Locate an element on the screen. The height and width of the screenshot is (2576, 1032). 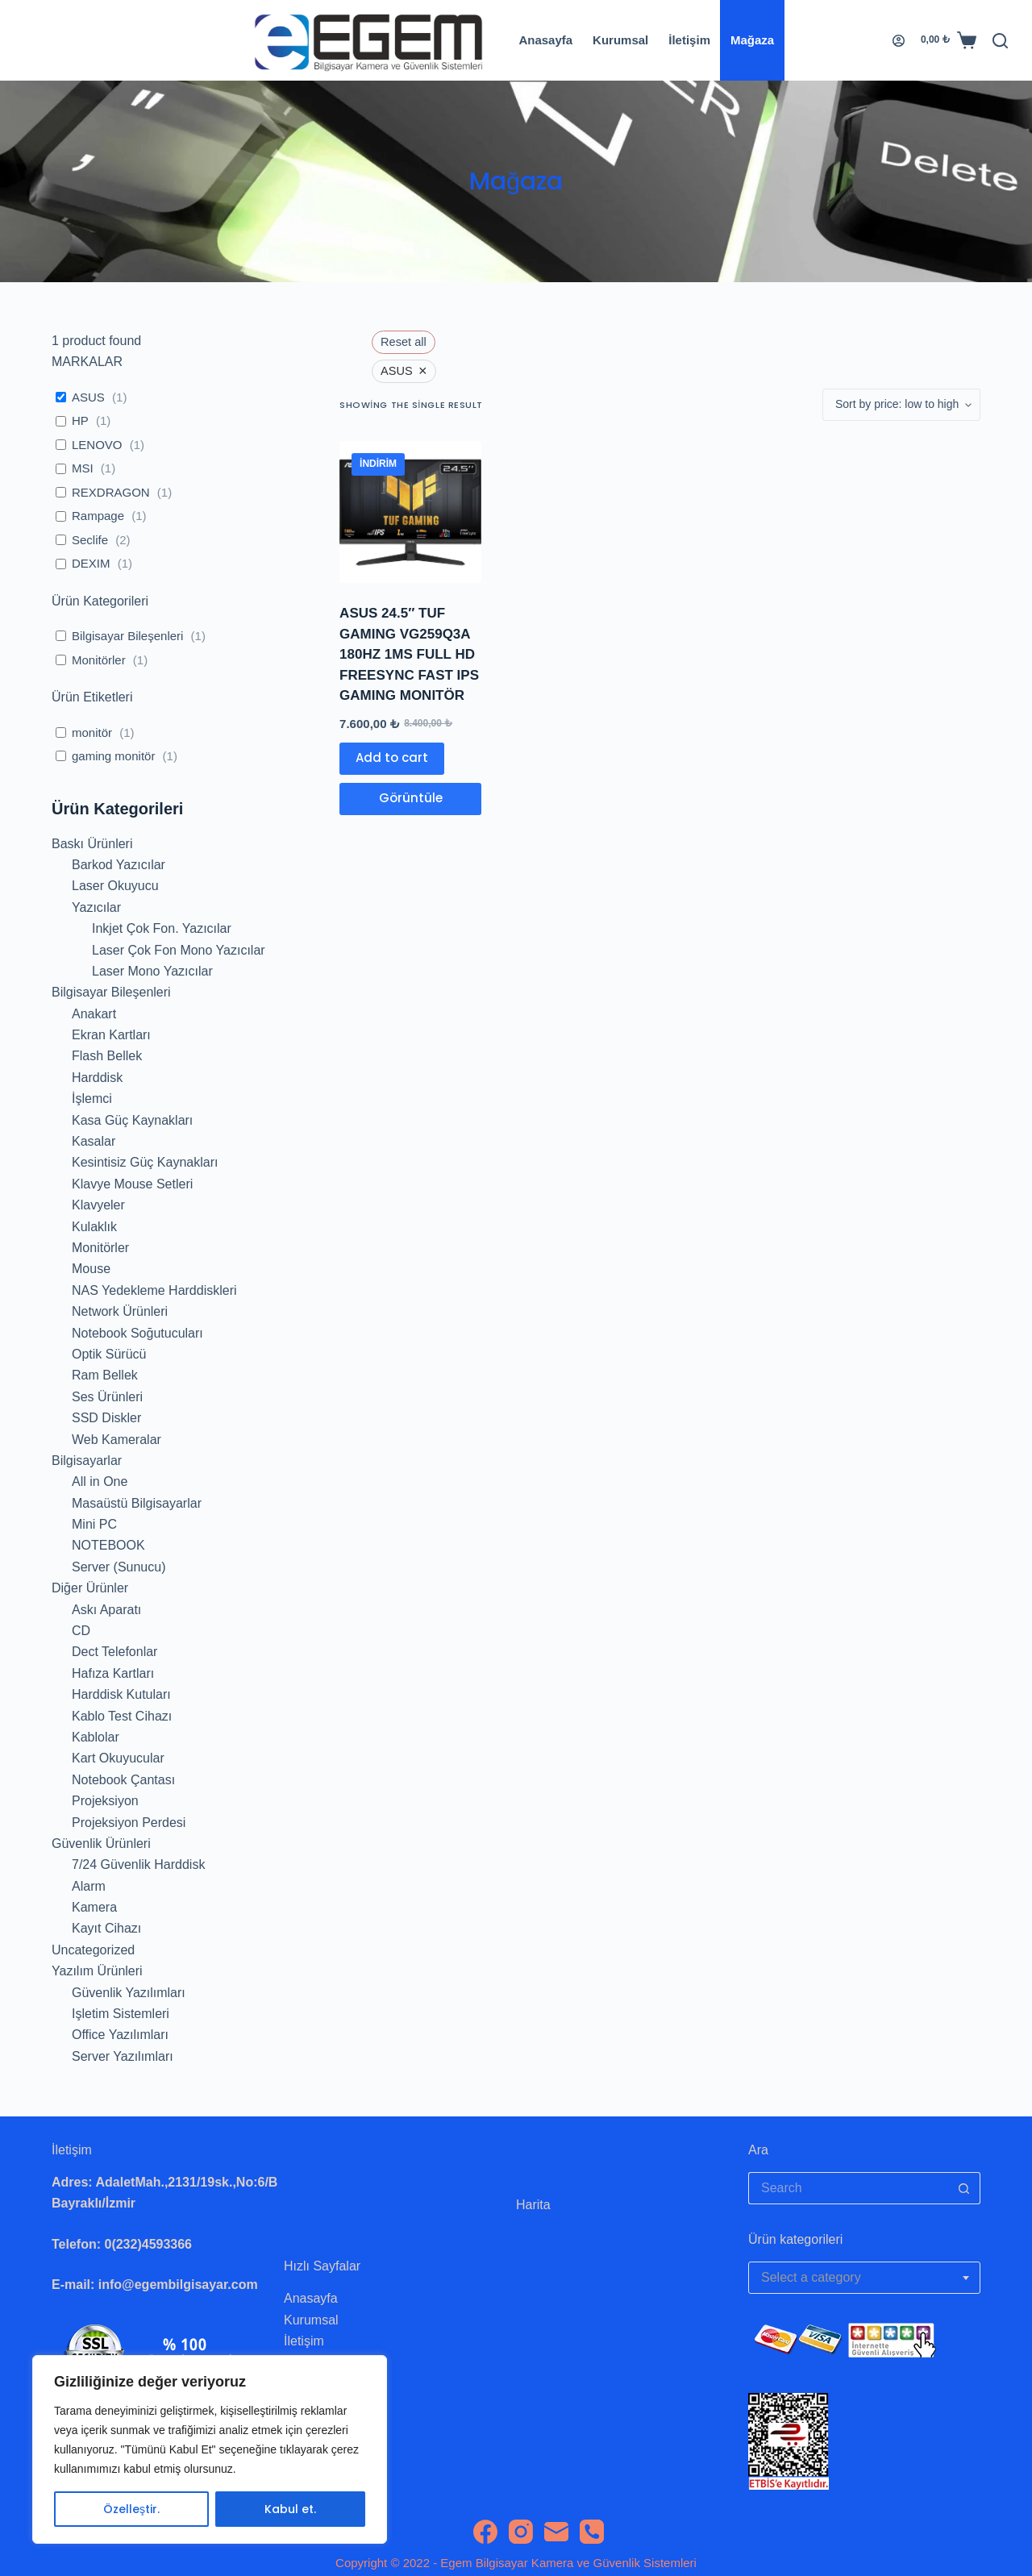
Yazıcılar is located at coordinates (96, 907).